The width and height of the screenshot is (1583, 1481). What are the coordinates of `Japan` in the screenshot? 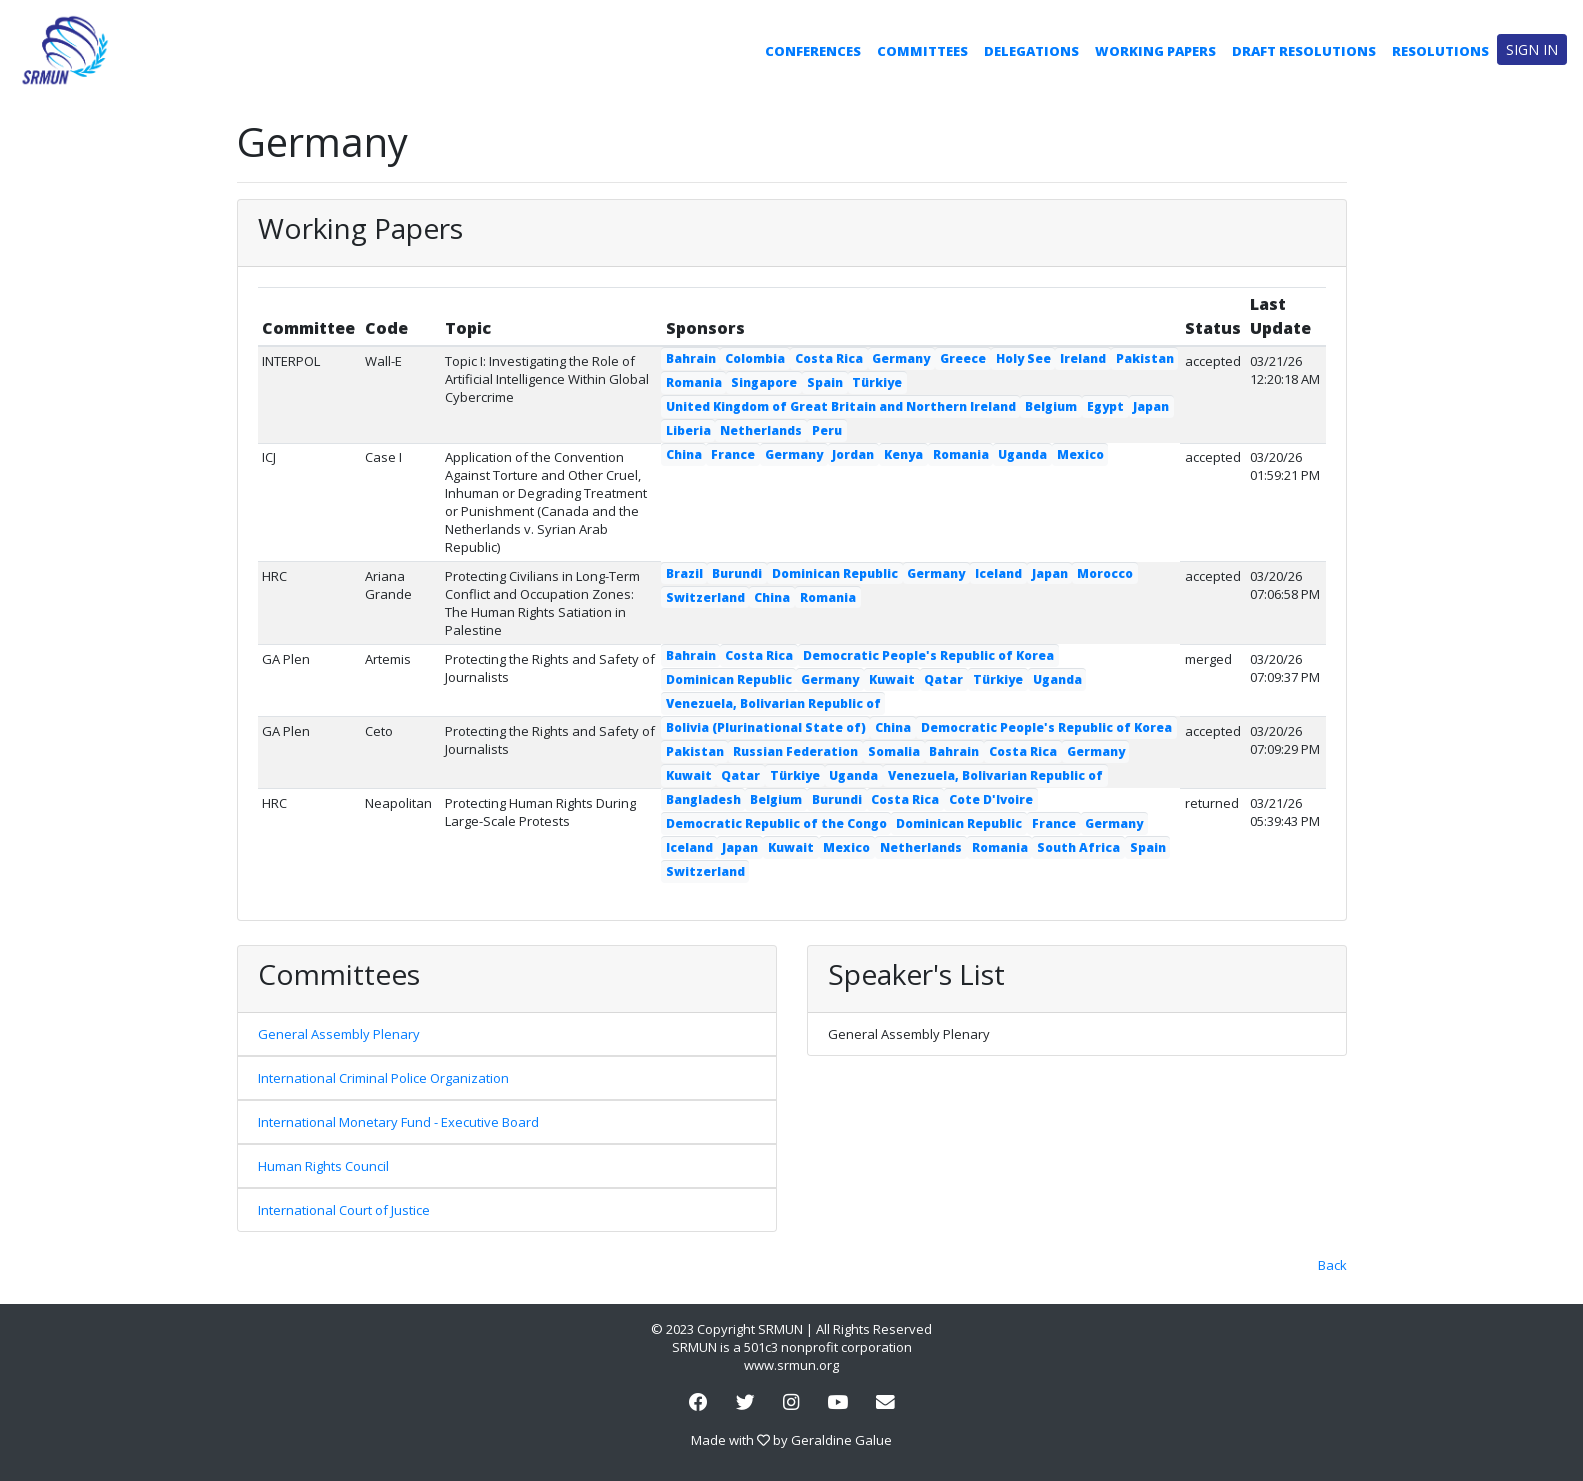 It's located at (1151, 406).